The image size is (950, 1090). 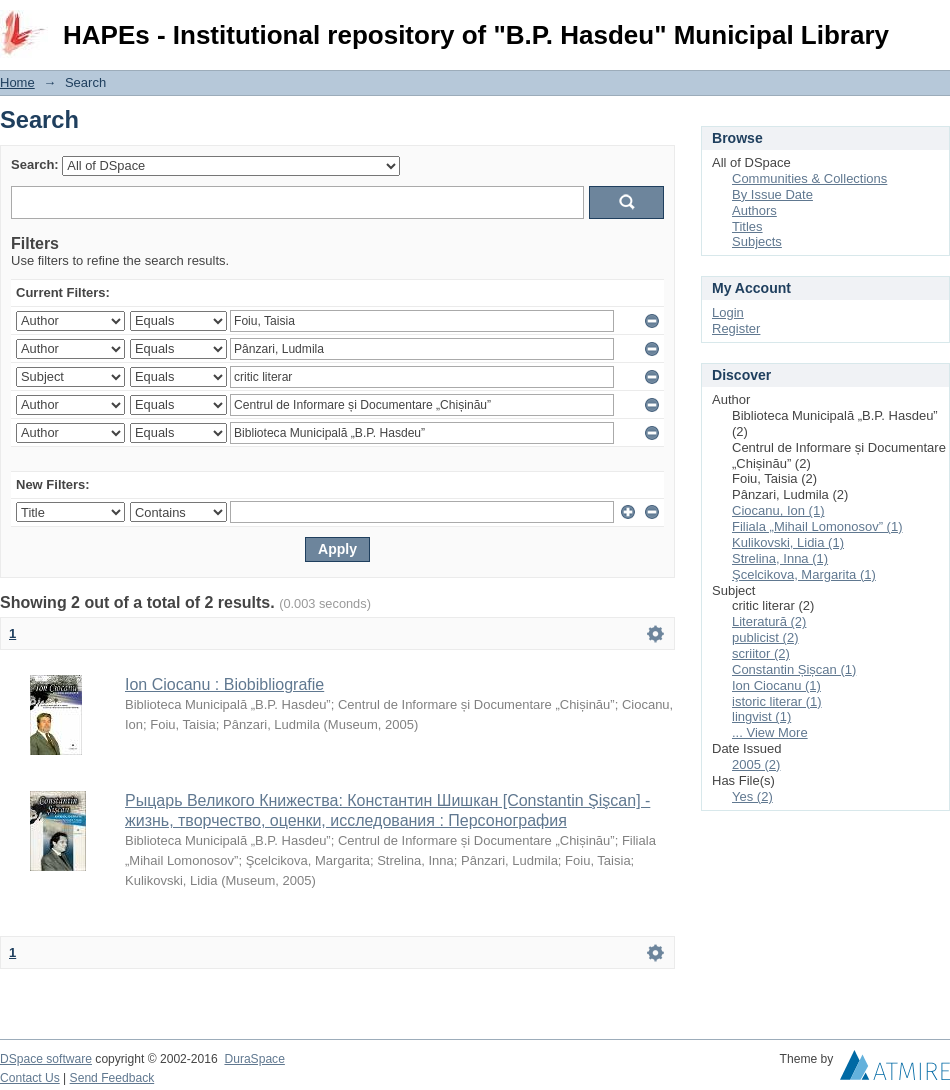 What do you see at coordinates (776, 685) in the screenshot?
I see `Ion Ciocanu (1)` at bounding box center [776, 685].